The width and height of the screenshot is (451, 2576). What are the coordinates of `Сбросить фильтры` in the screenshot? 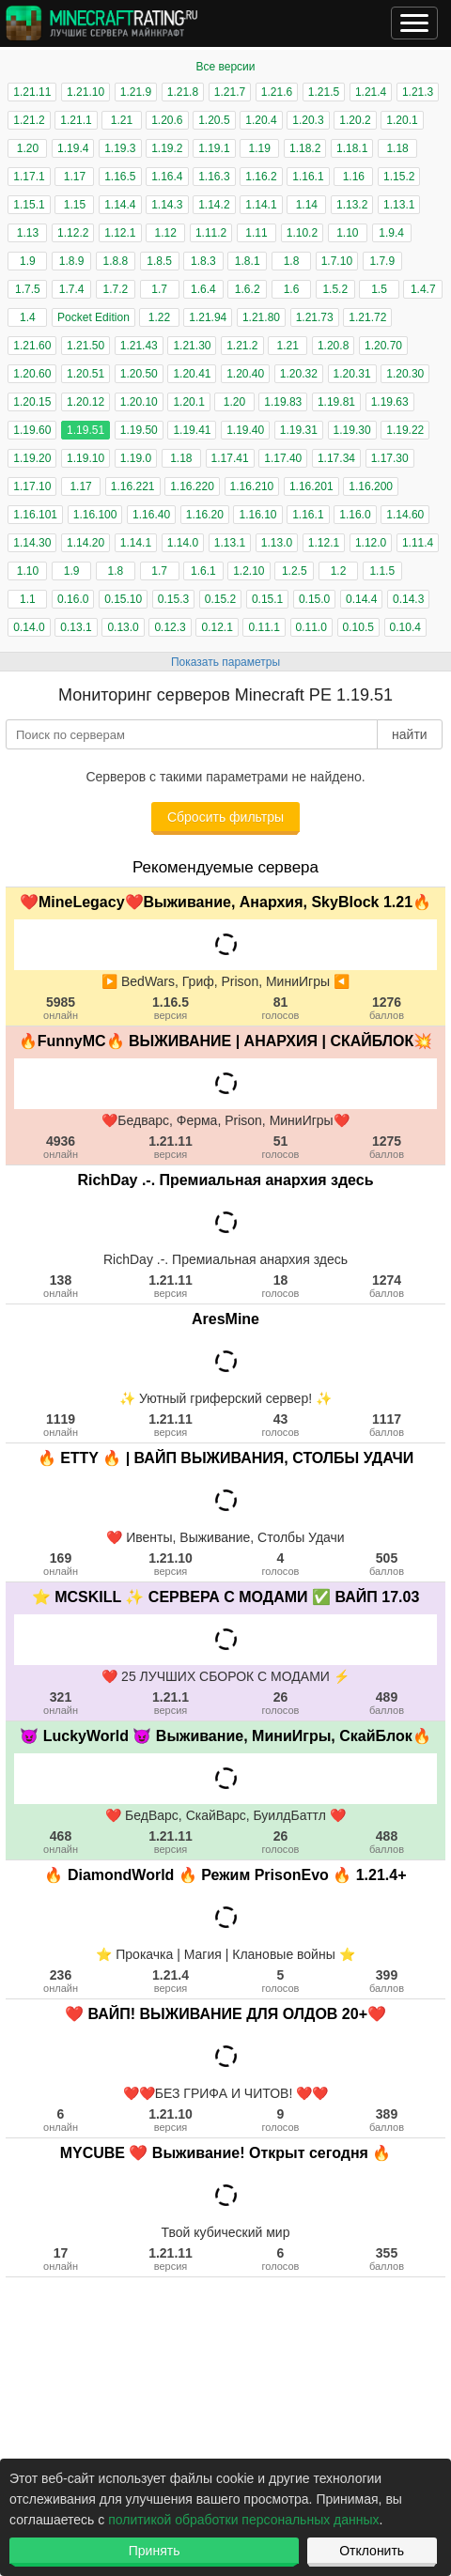 It's located at (225, 817).